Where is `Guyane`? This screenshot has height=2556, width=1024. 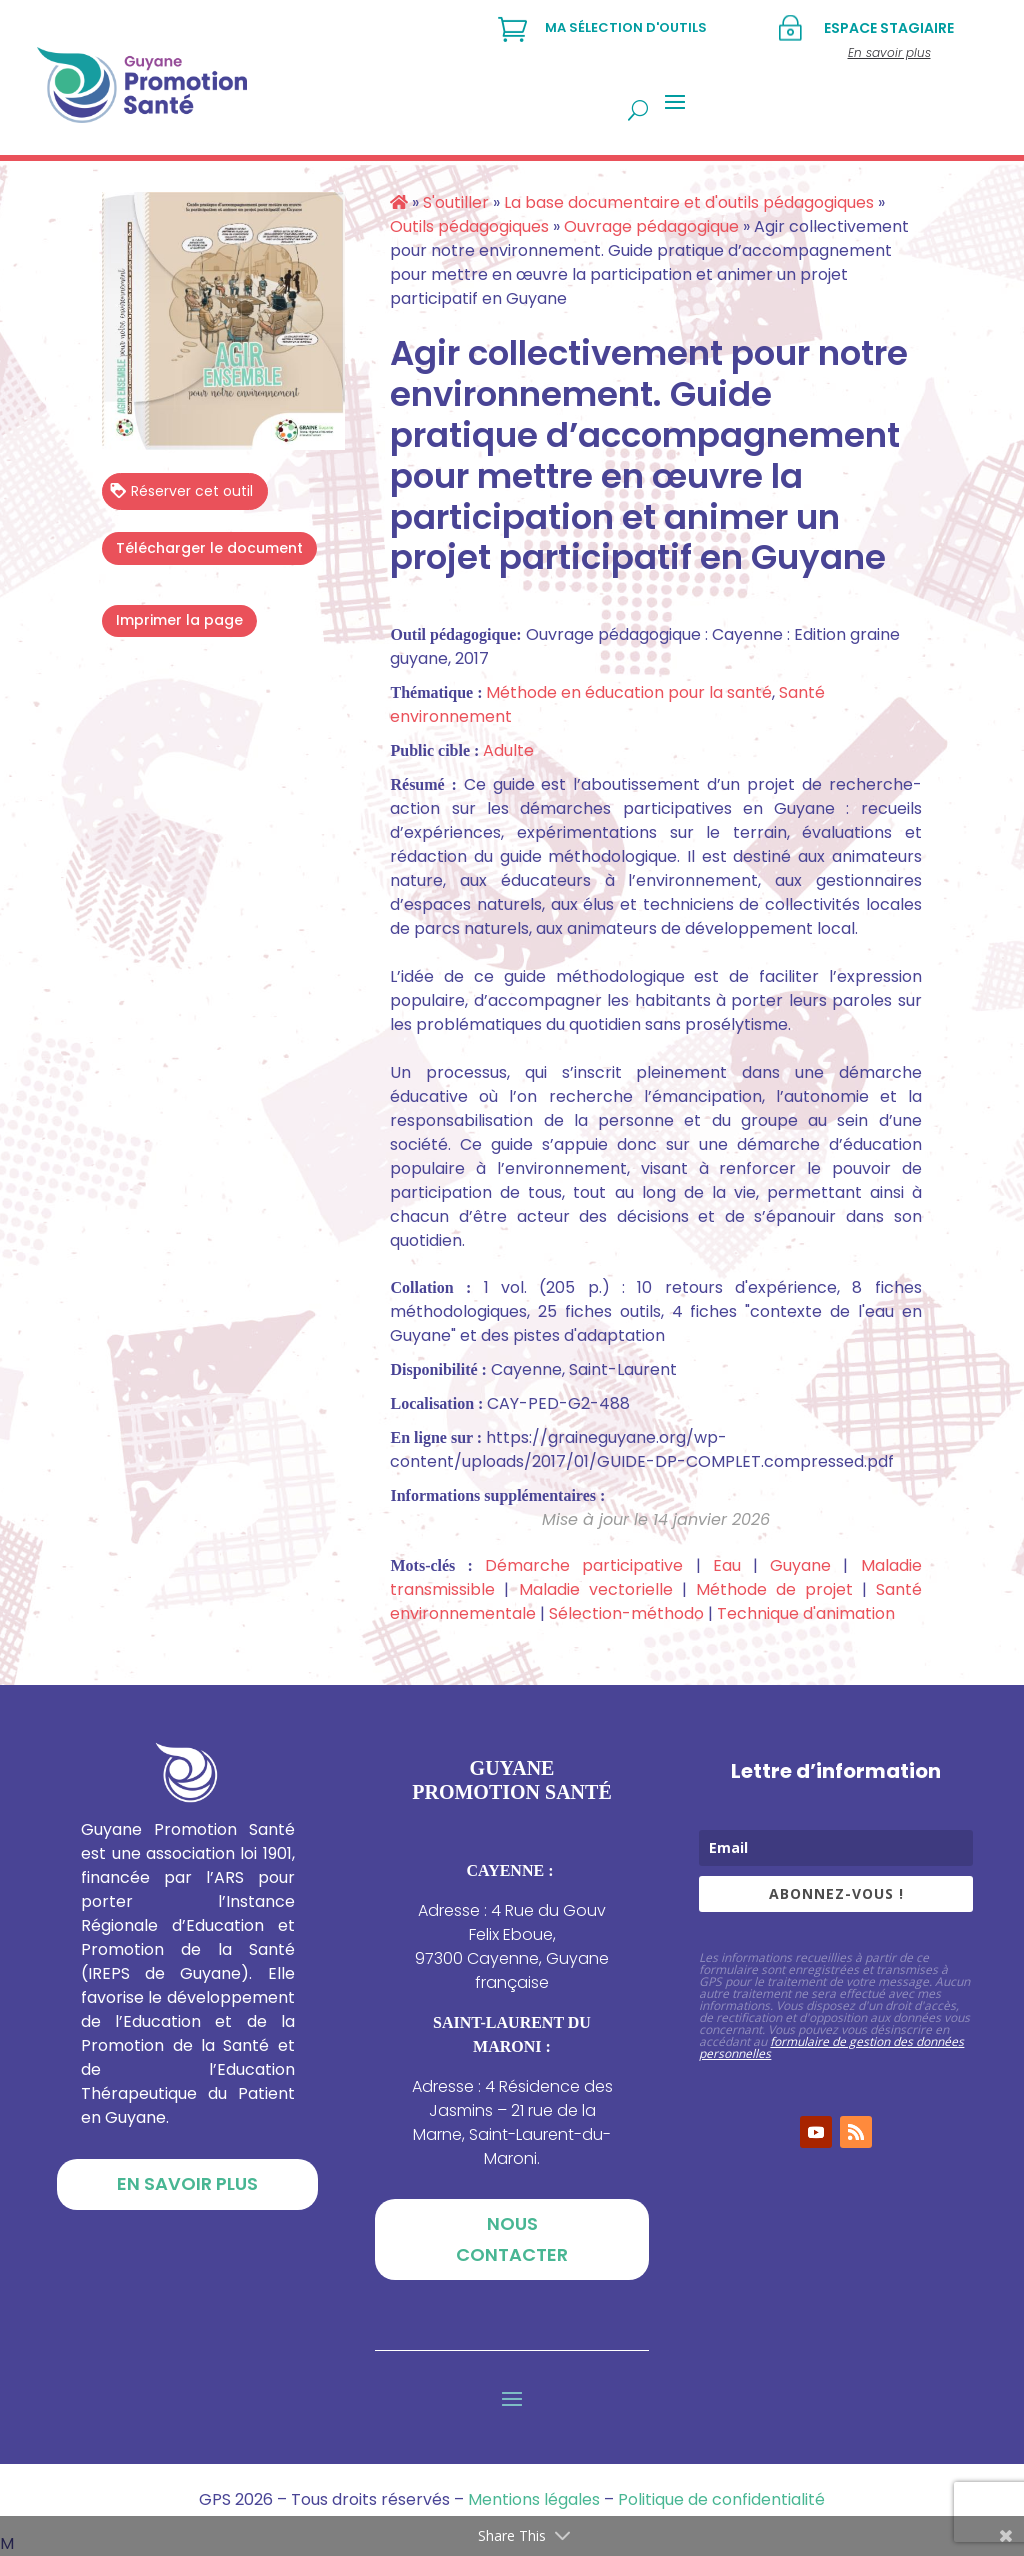 Guyane is located at coordinates (800, 1565).